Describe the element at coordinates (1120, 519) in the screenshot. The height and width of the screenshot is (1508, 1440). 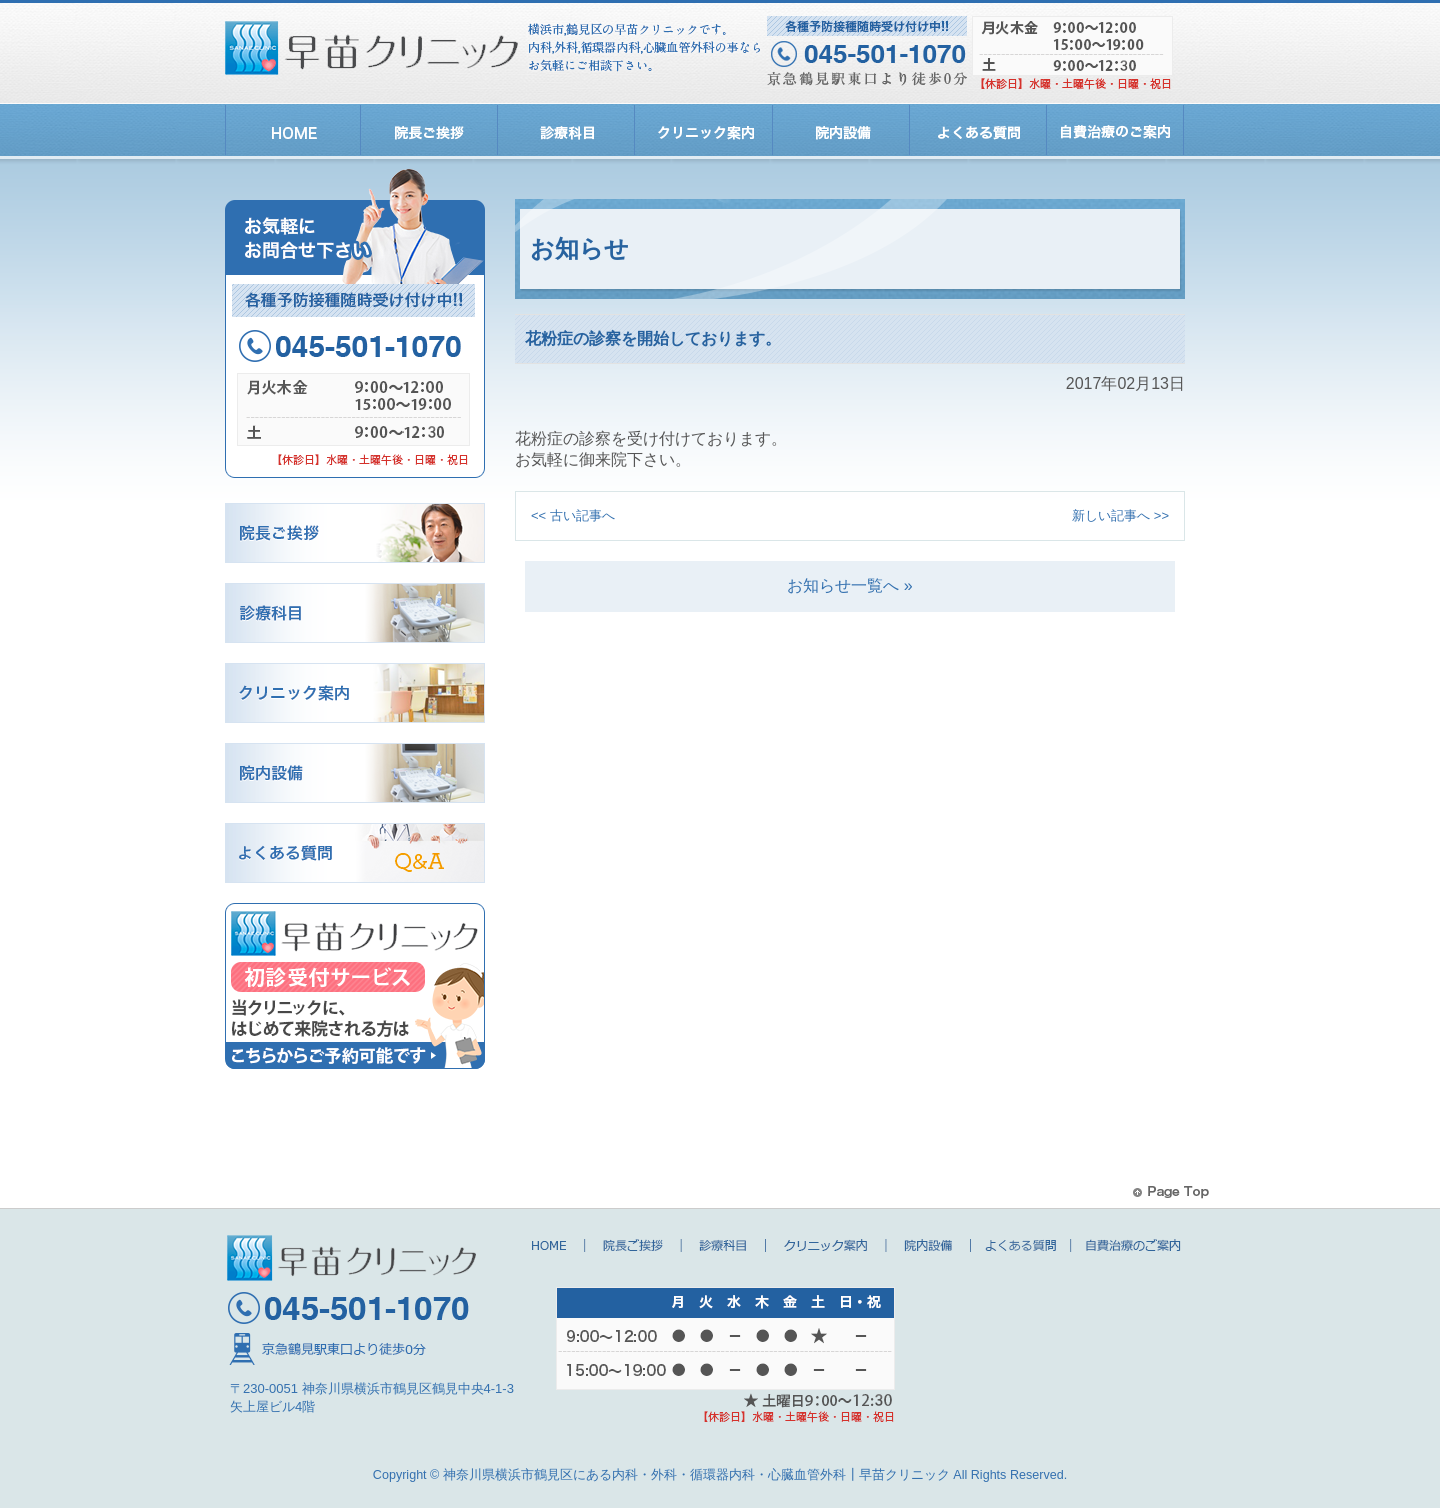
I see `新しい記事へ >>` at that location.